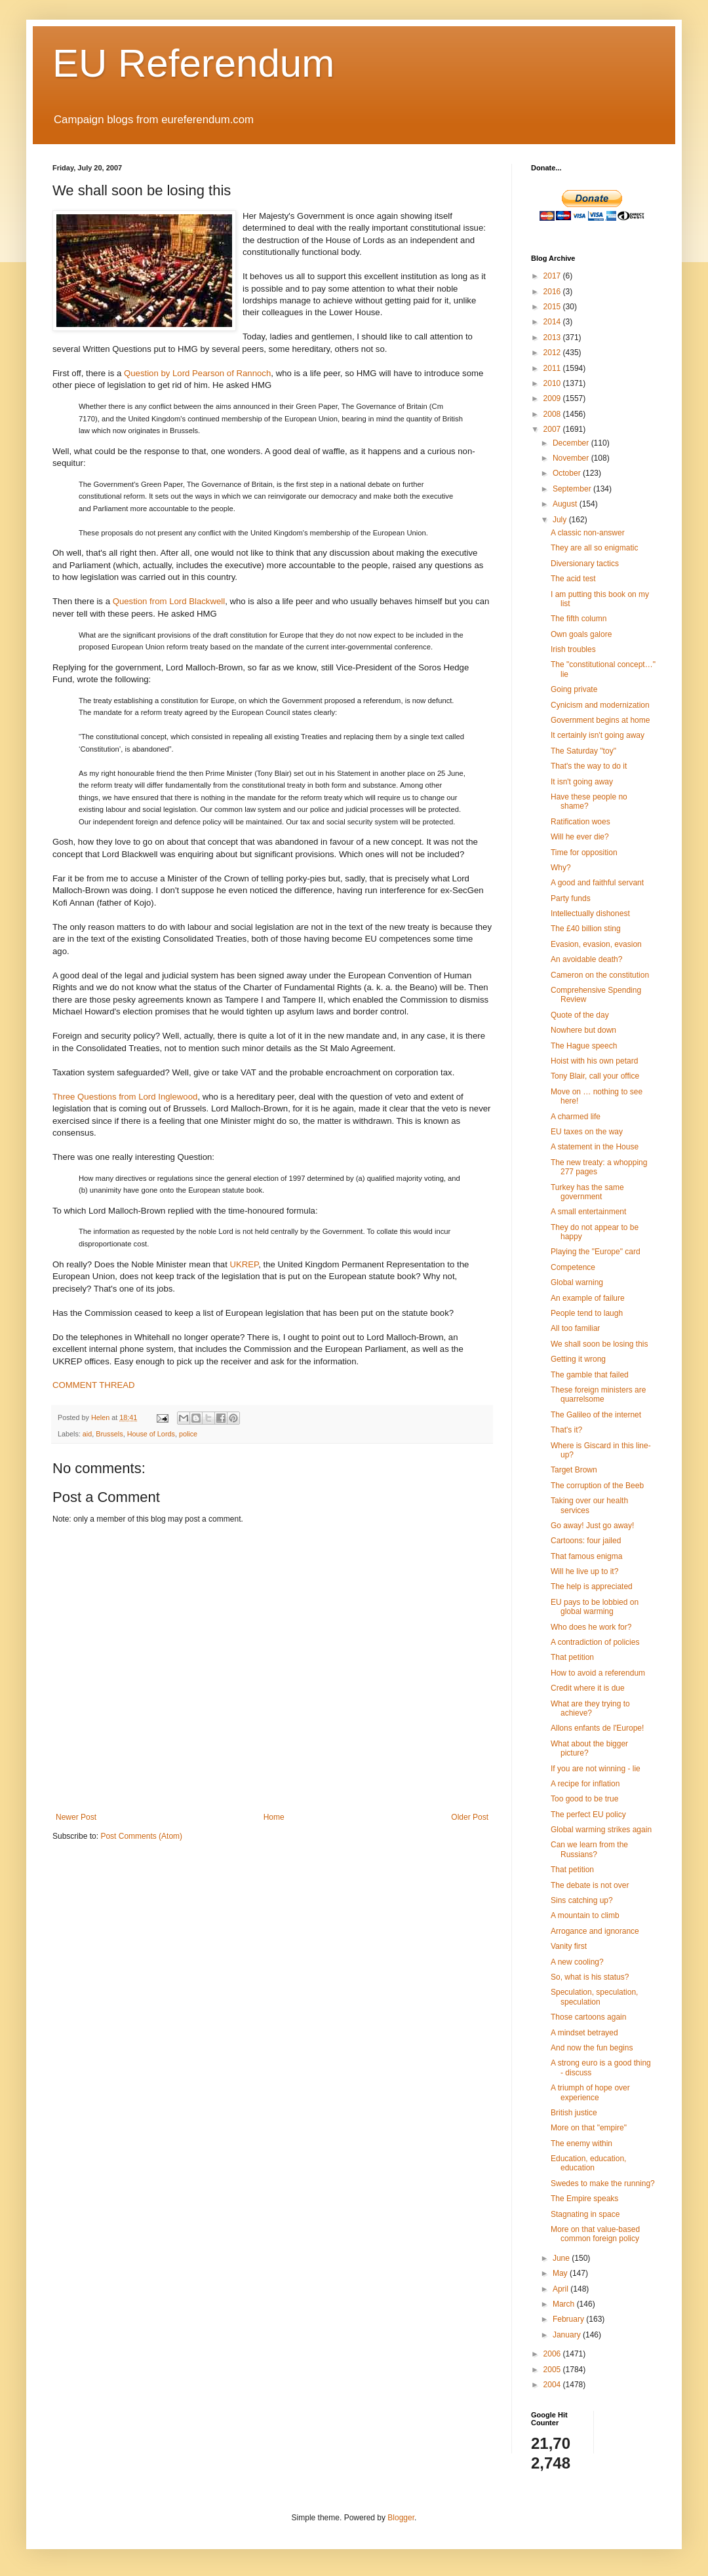 This screenshot has height=2576, width=708. What do you see at coordinates (584, 1798) in the screenshot?
I see `Too good to be true` at bounding box center [584, 1798].